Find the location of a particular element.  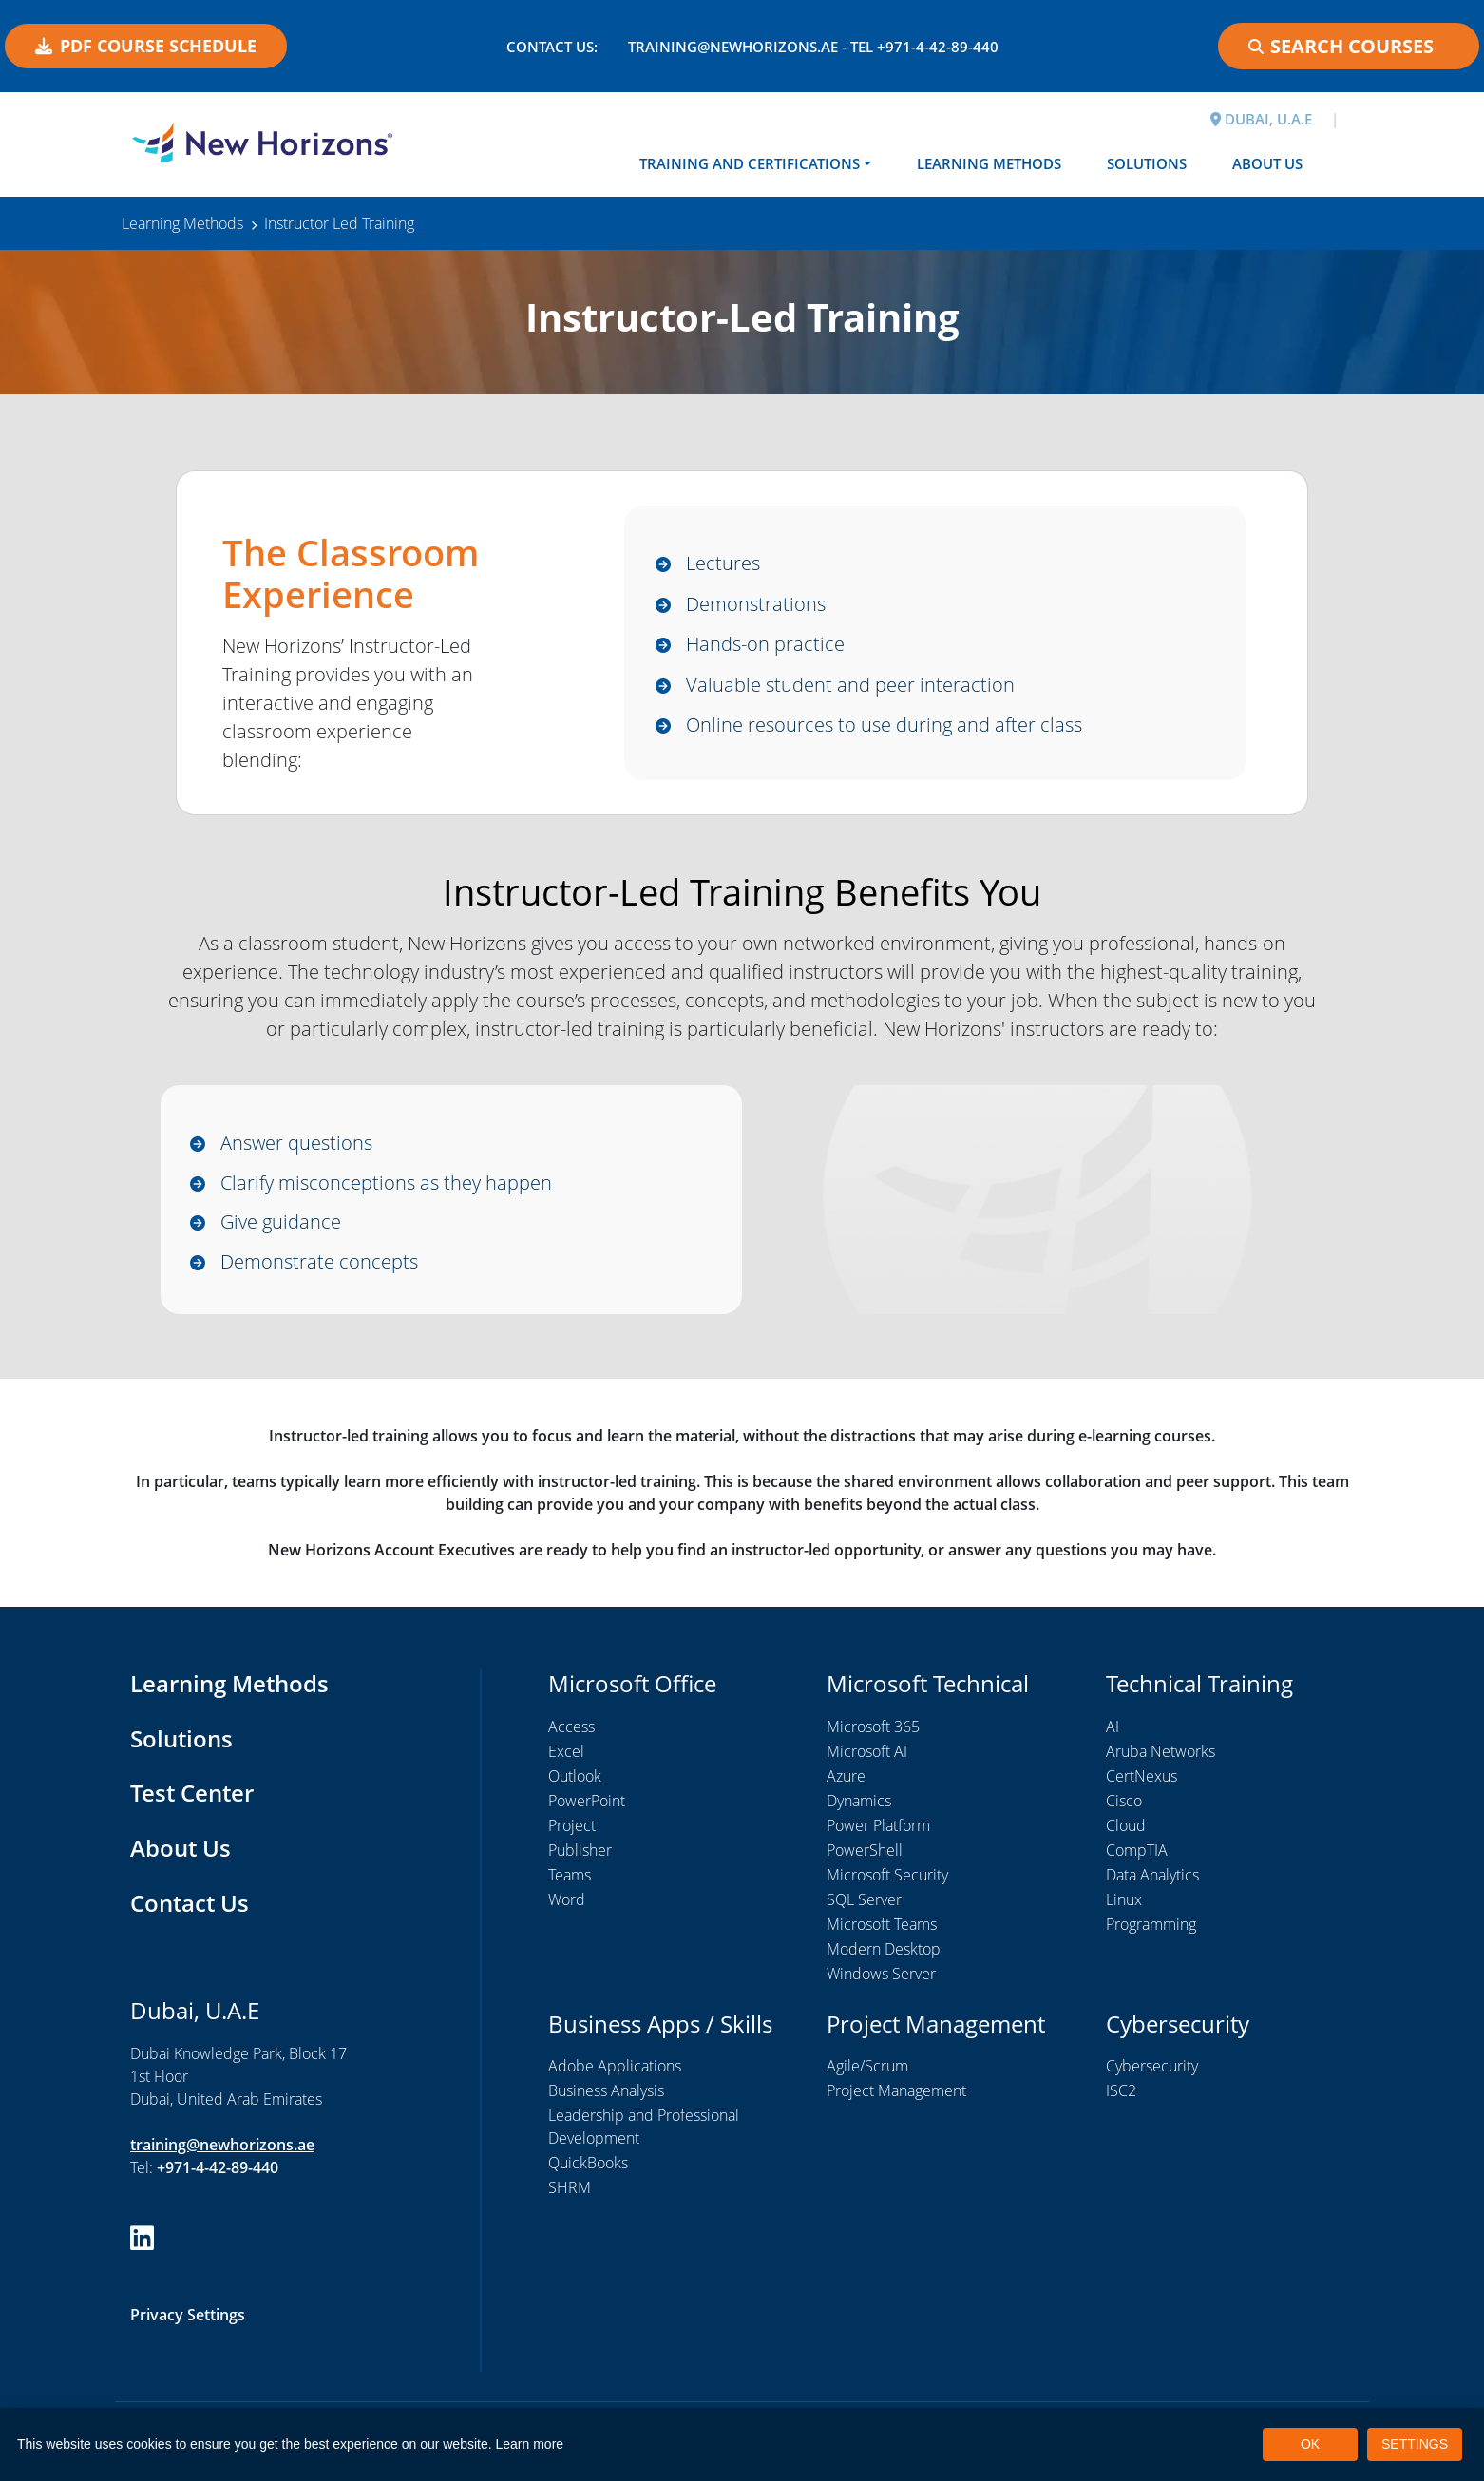

Data Analytics is located at coordinates (1152, 1875).